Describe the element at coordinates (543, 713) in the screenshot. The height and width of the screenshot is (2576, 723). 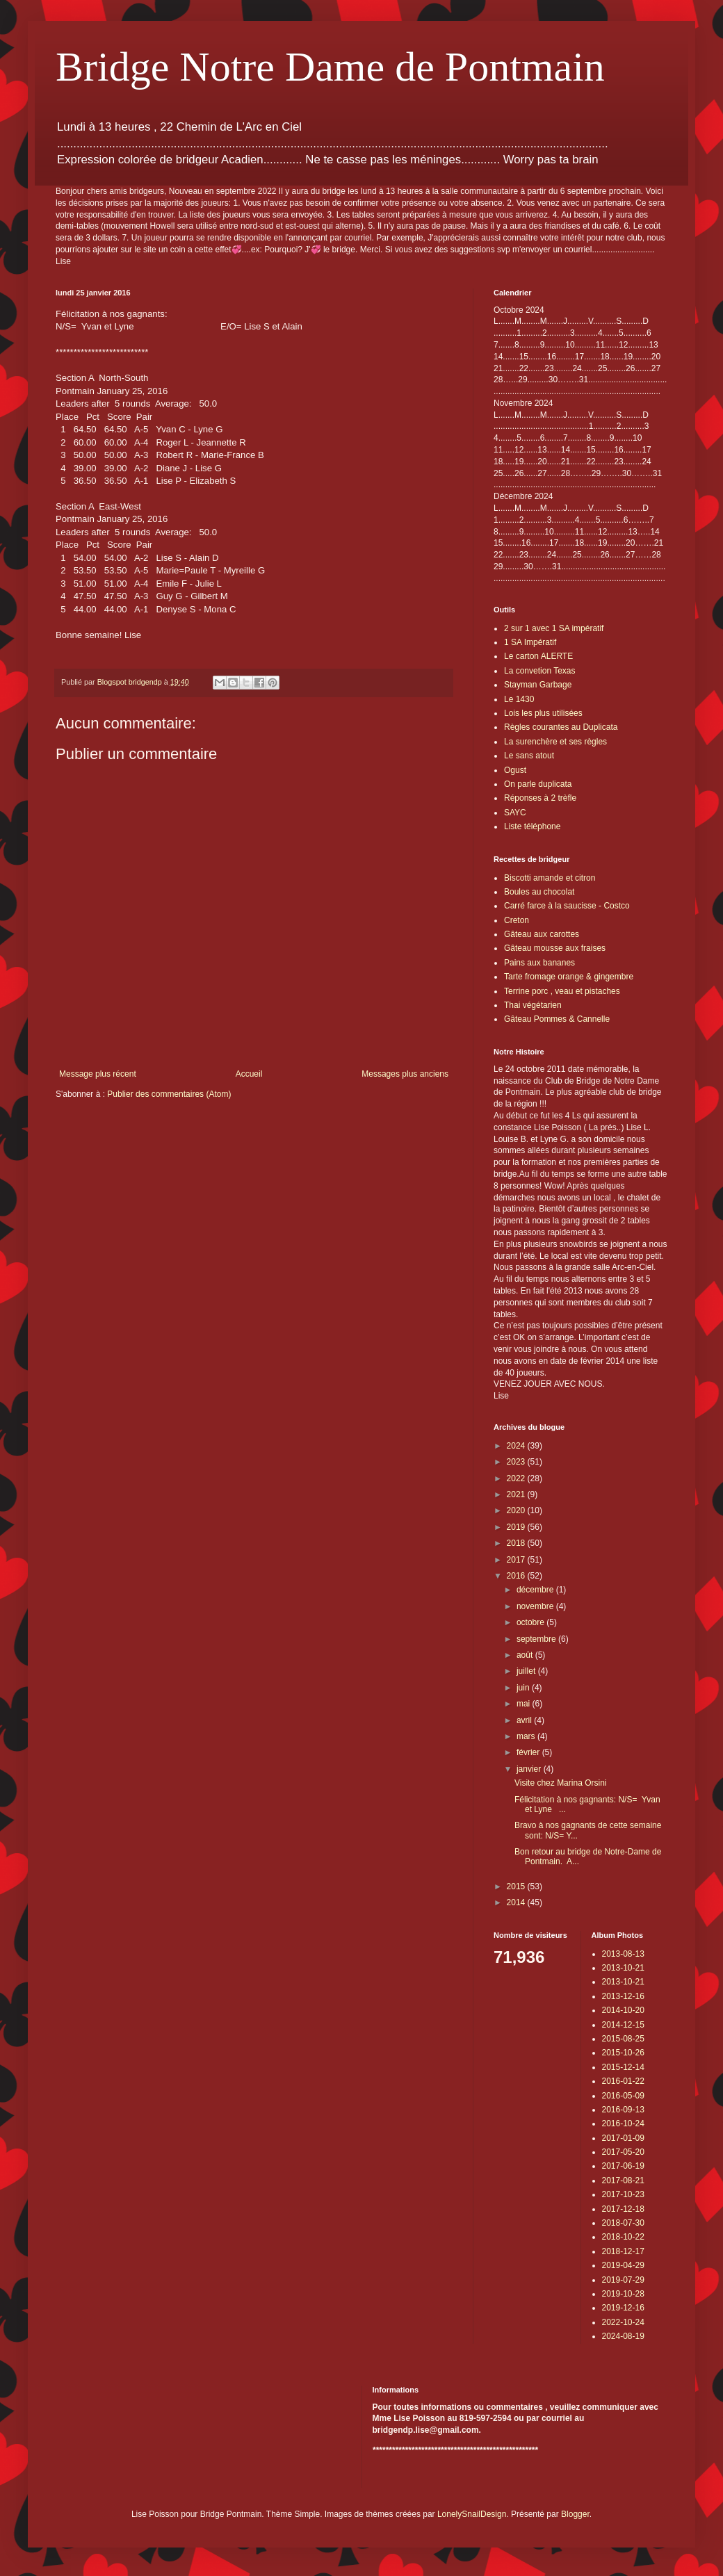
I see `Lois les plus utilisées` at that location.